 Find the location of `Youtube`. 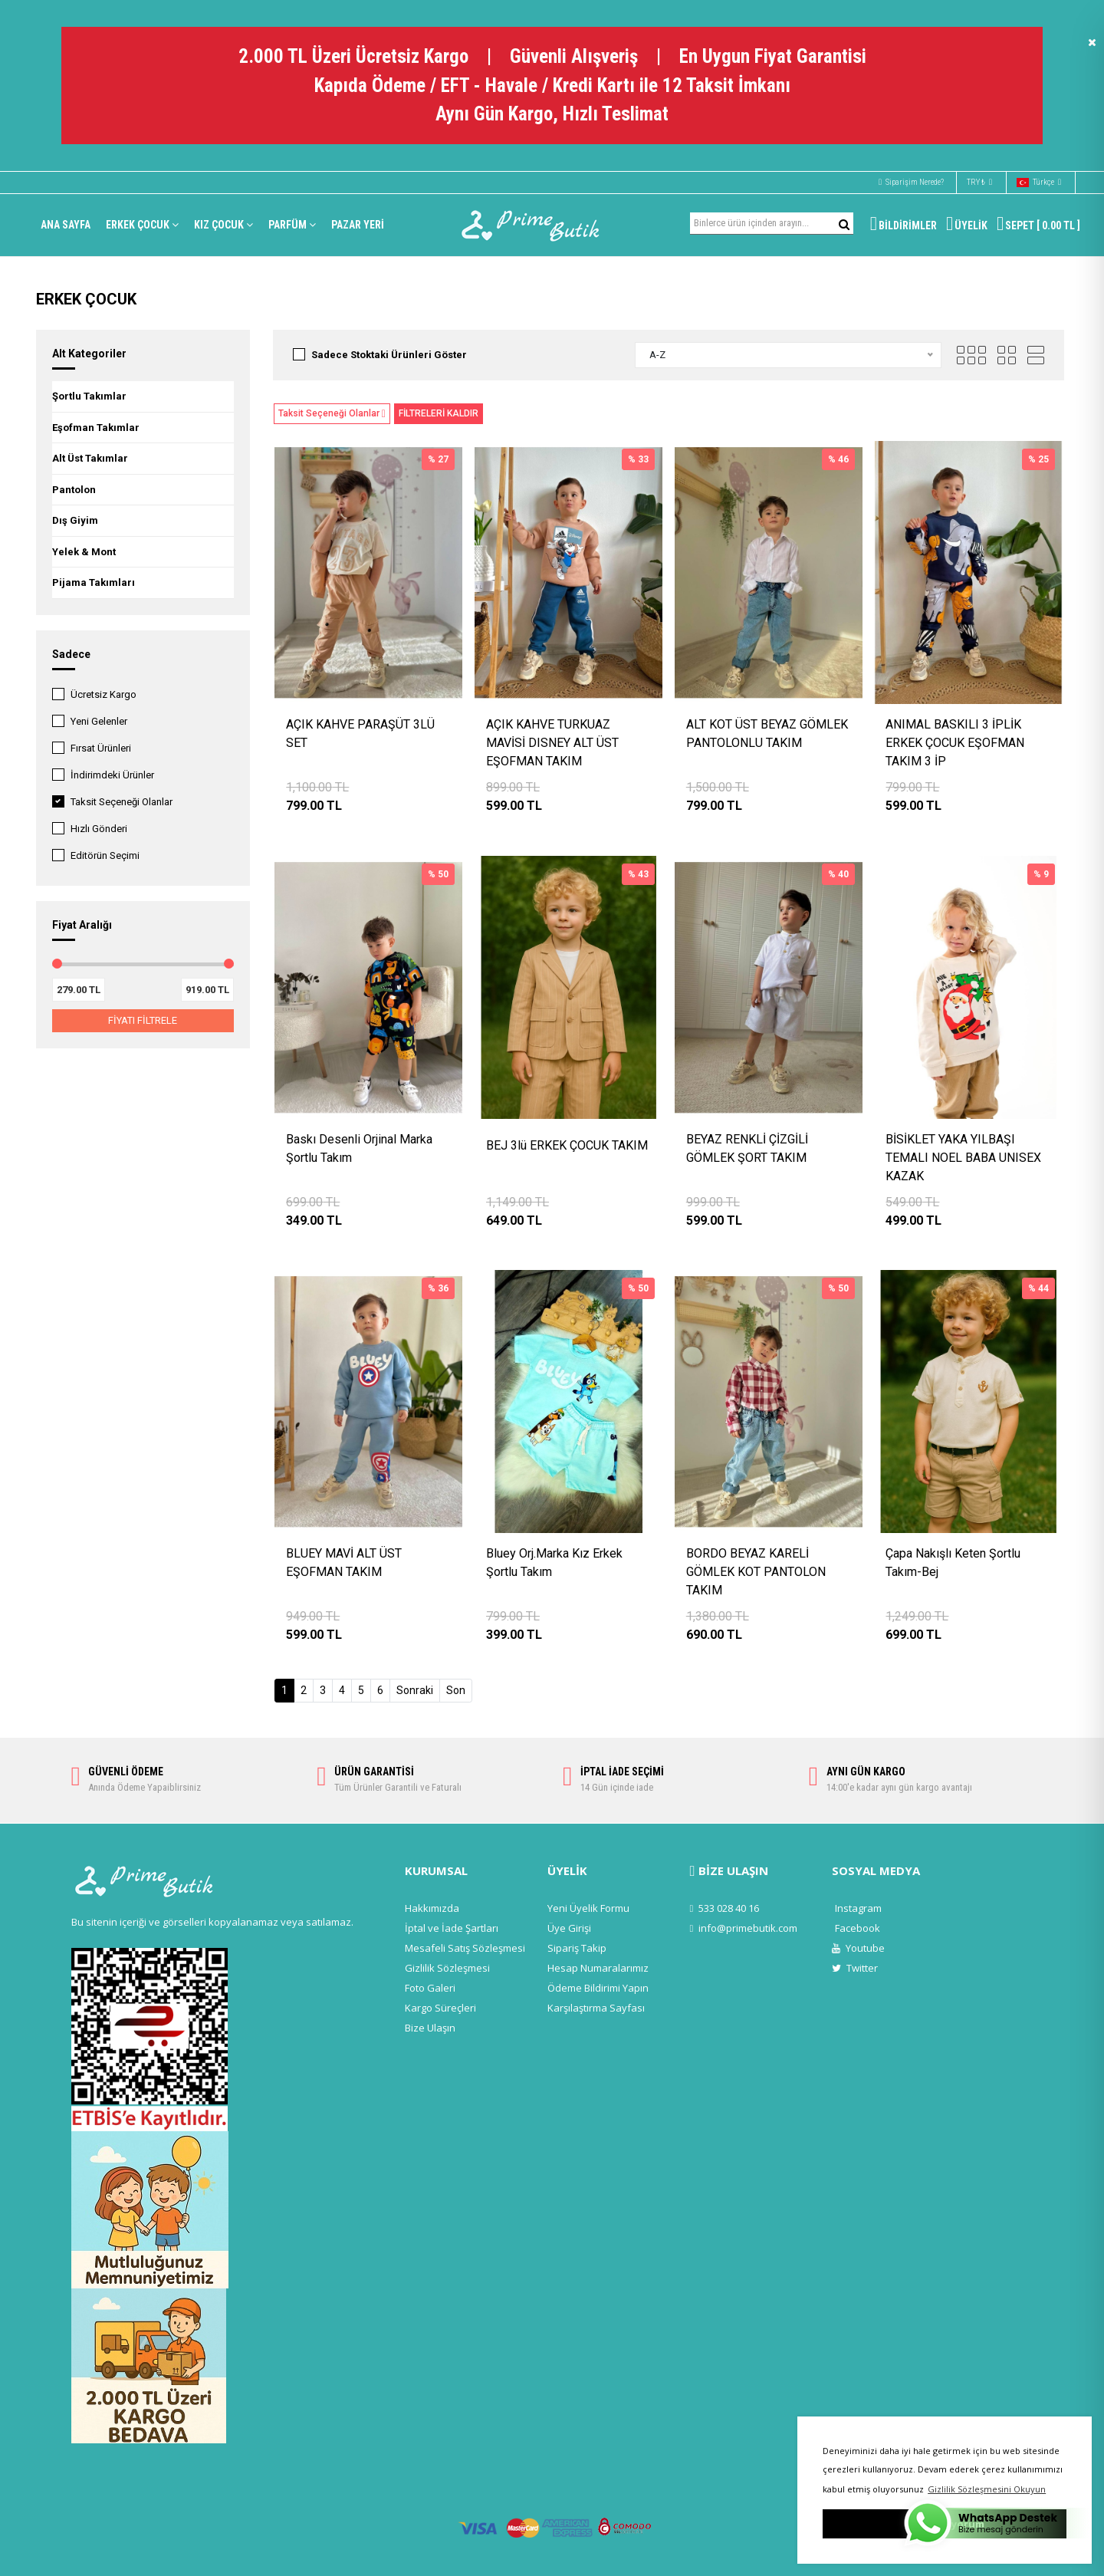

Youtube is located at coordinates (858, 1948).